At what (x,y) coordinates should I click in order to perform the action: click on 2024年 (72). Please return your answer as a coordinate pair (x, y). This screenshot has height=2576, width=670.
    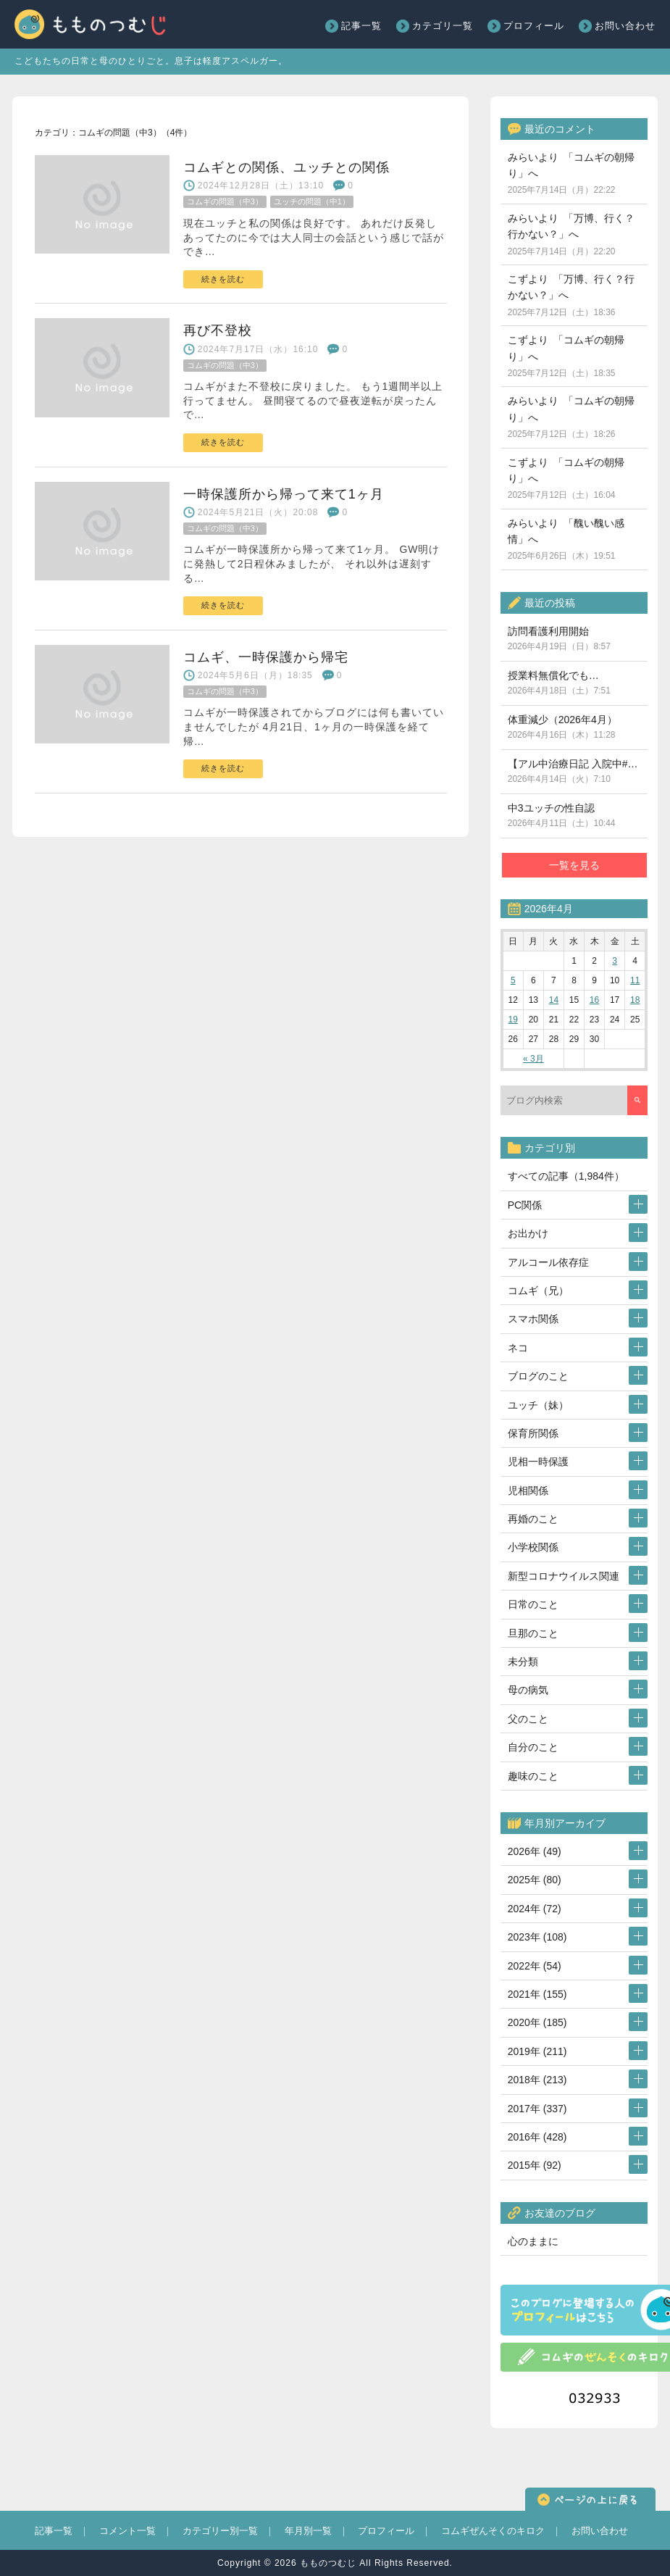
    Looking at the image, I should click on (534, 1908).